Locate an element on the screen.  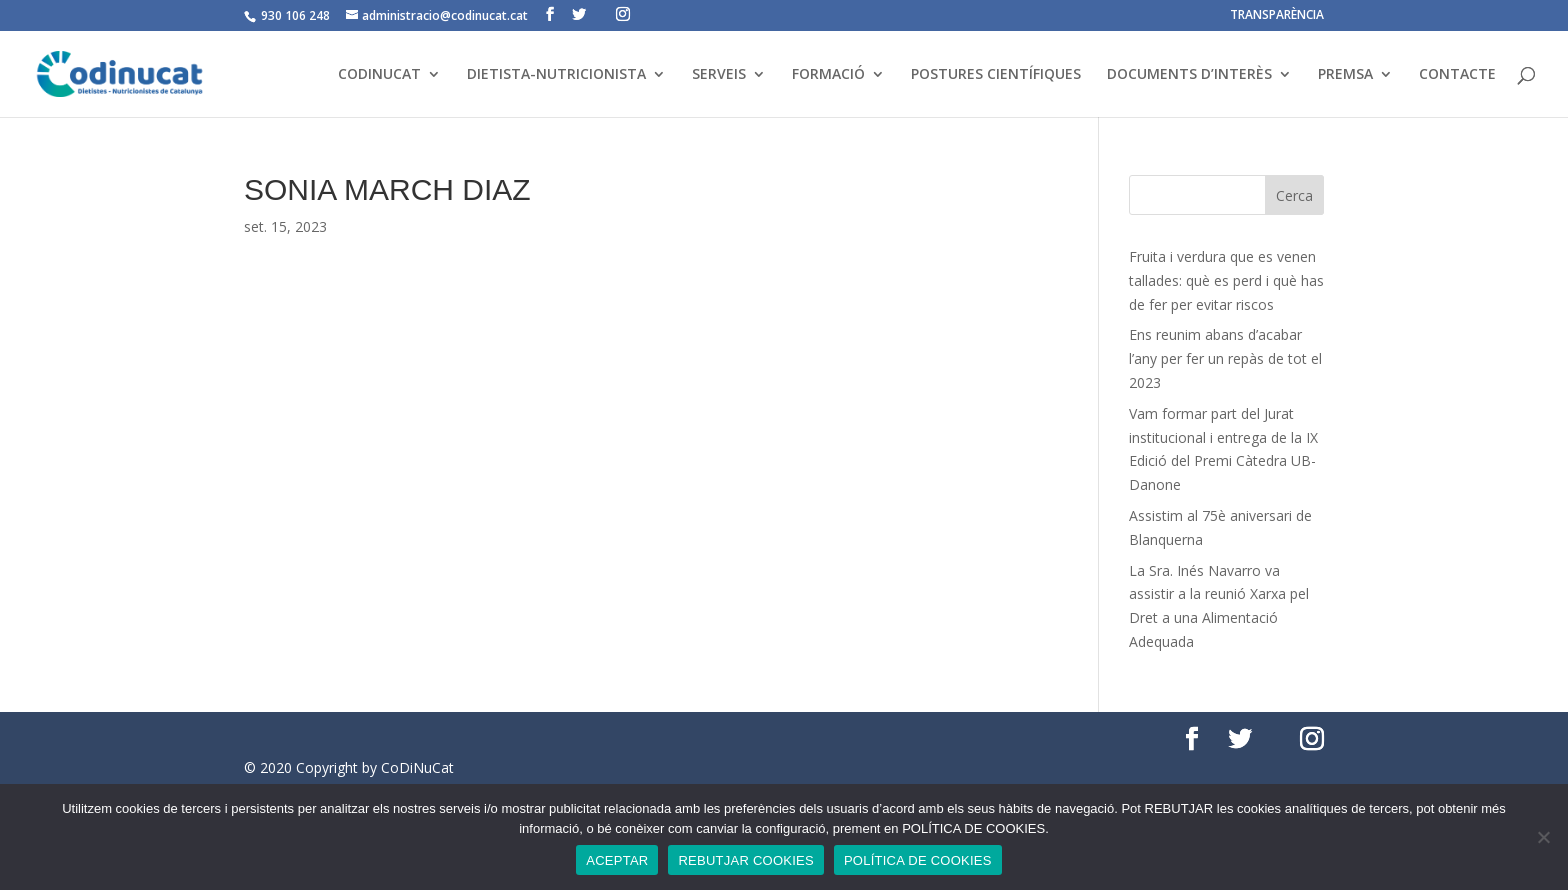
DIETISTA-NUTRICIONISTA is located at coordinates (556, 75).